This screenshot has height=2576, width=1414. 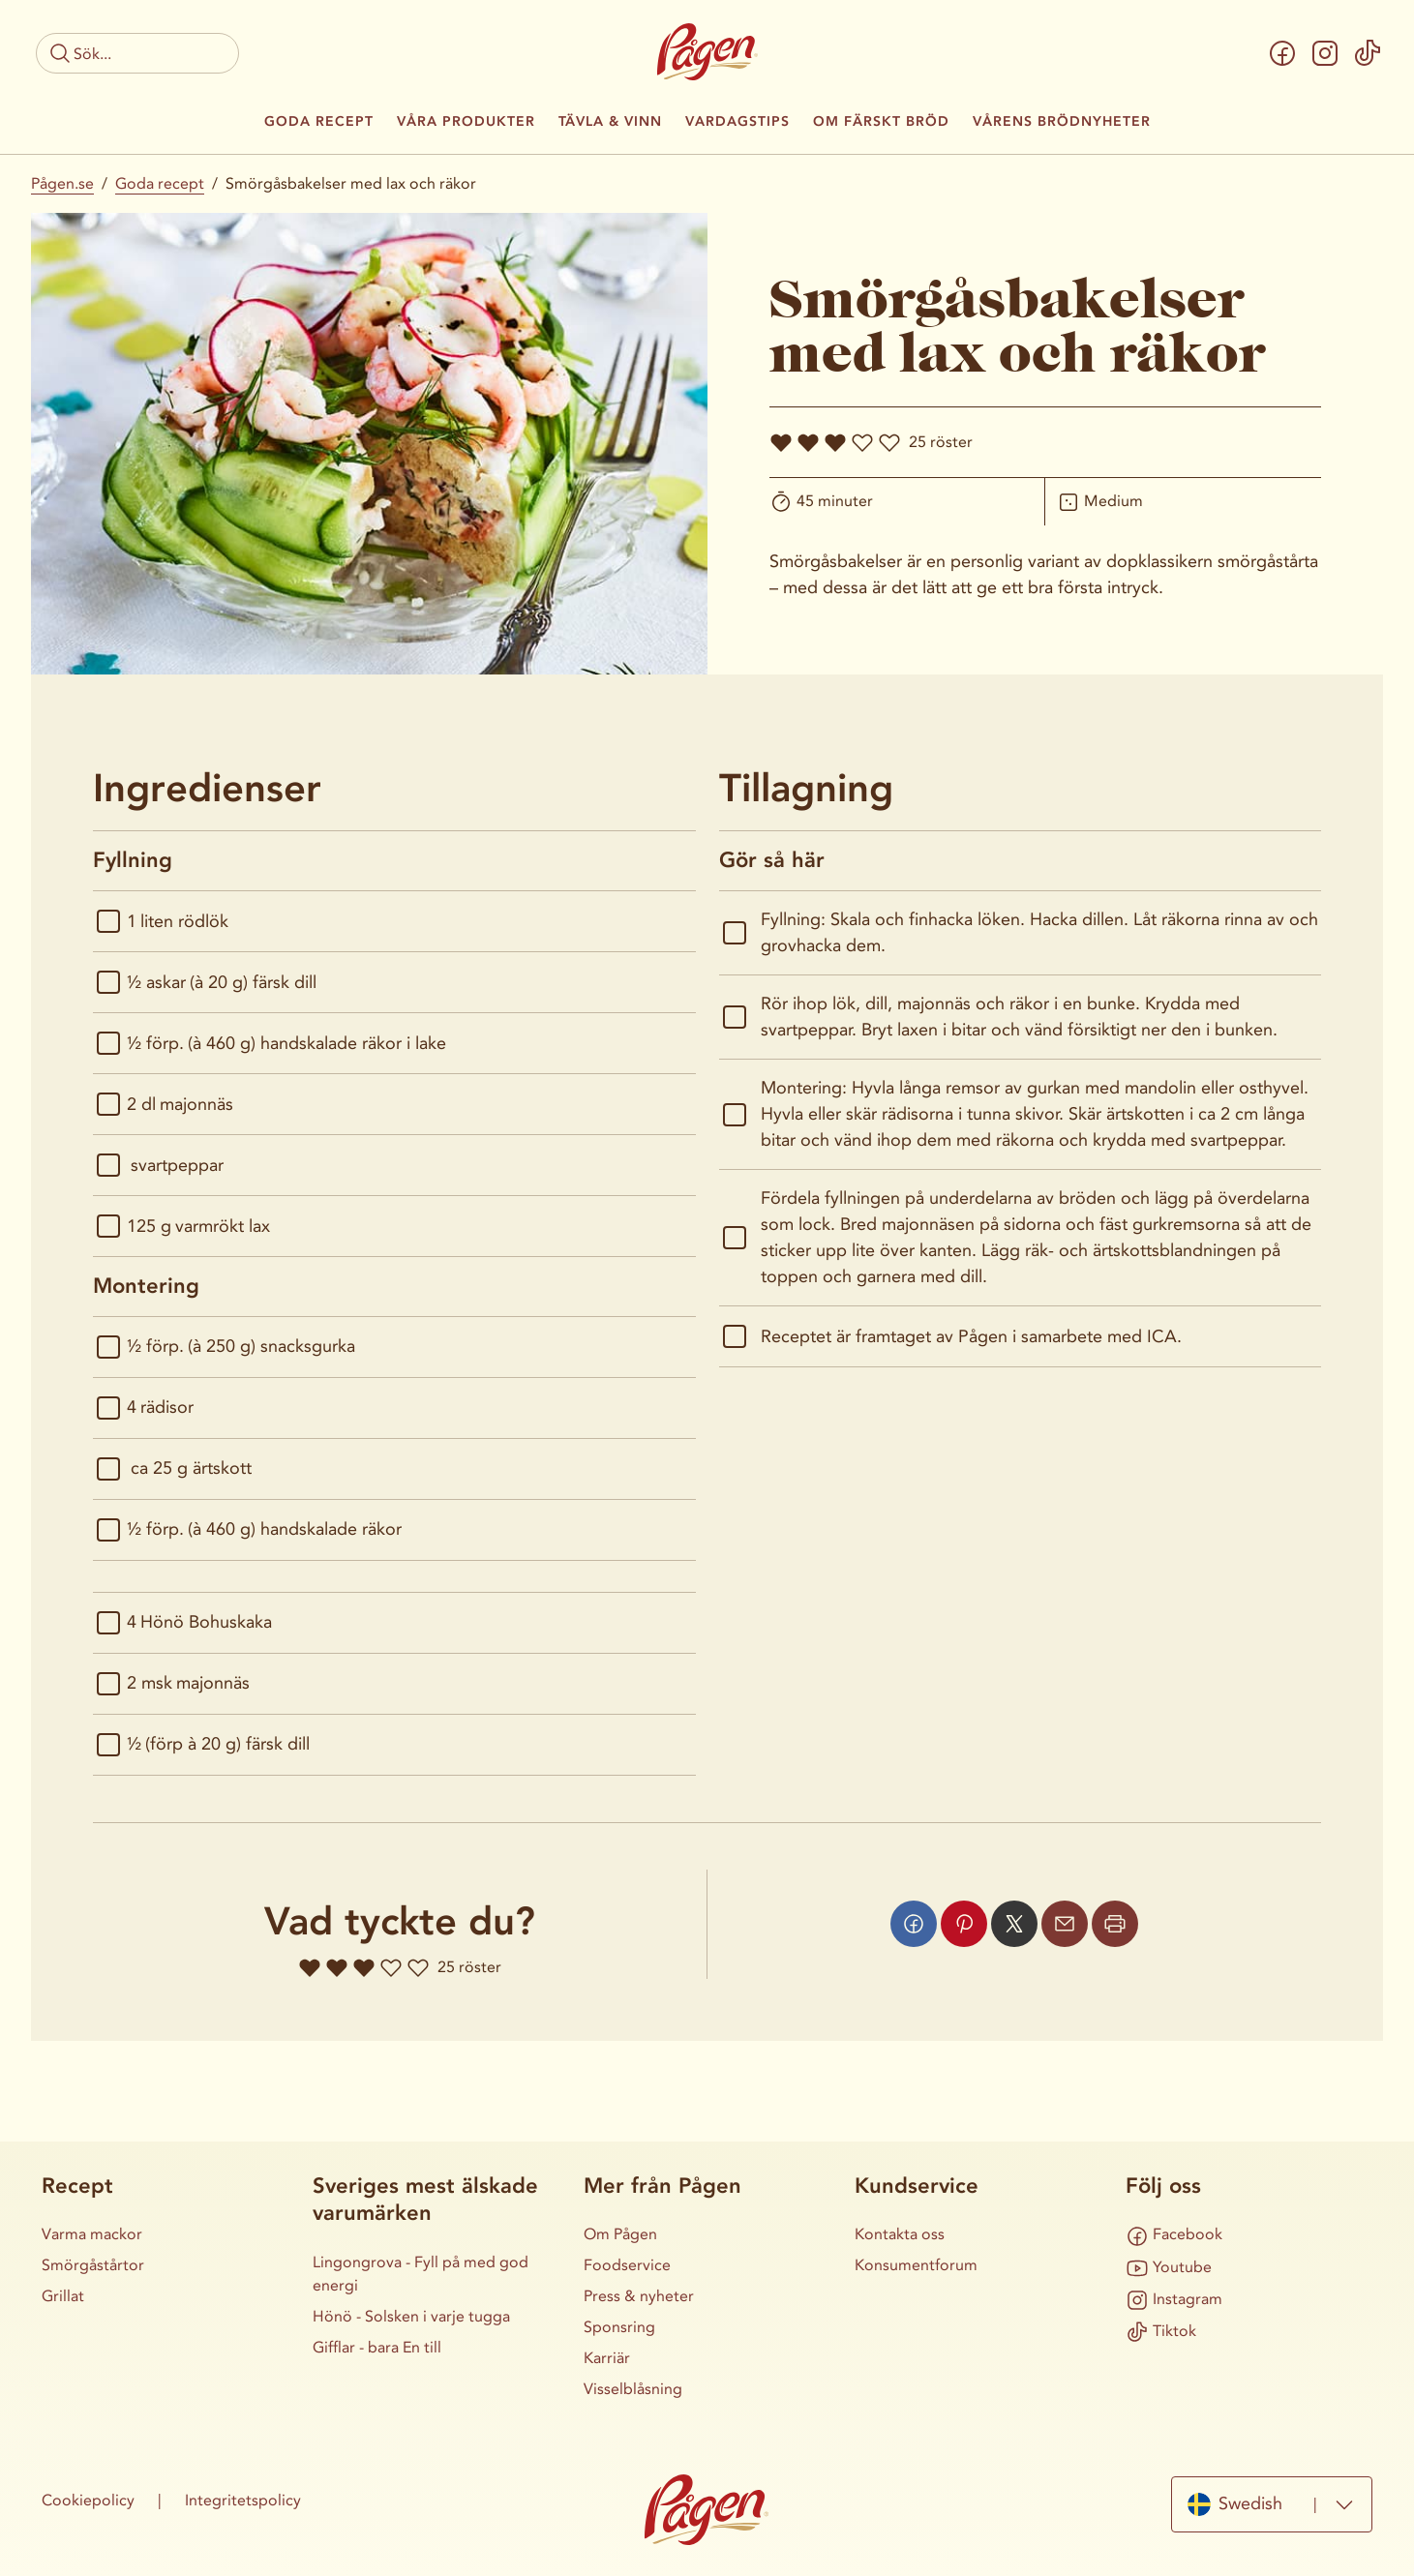 What do you see at coordinates (1271, 2504) in the screenshot?
I see `[combobox]` at bounding box center [1271, 2504].